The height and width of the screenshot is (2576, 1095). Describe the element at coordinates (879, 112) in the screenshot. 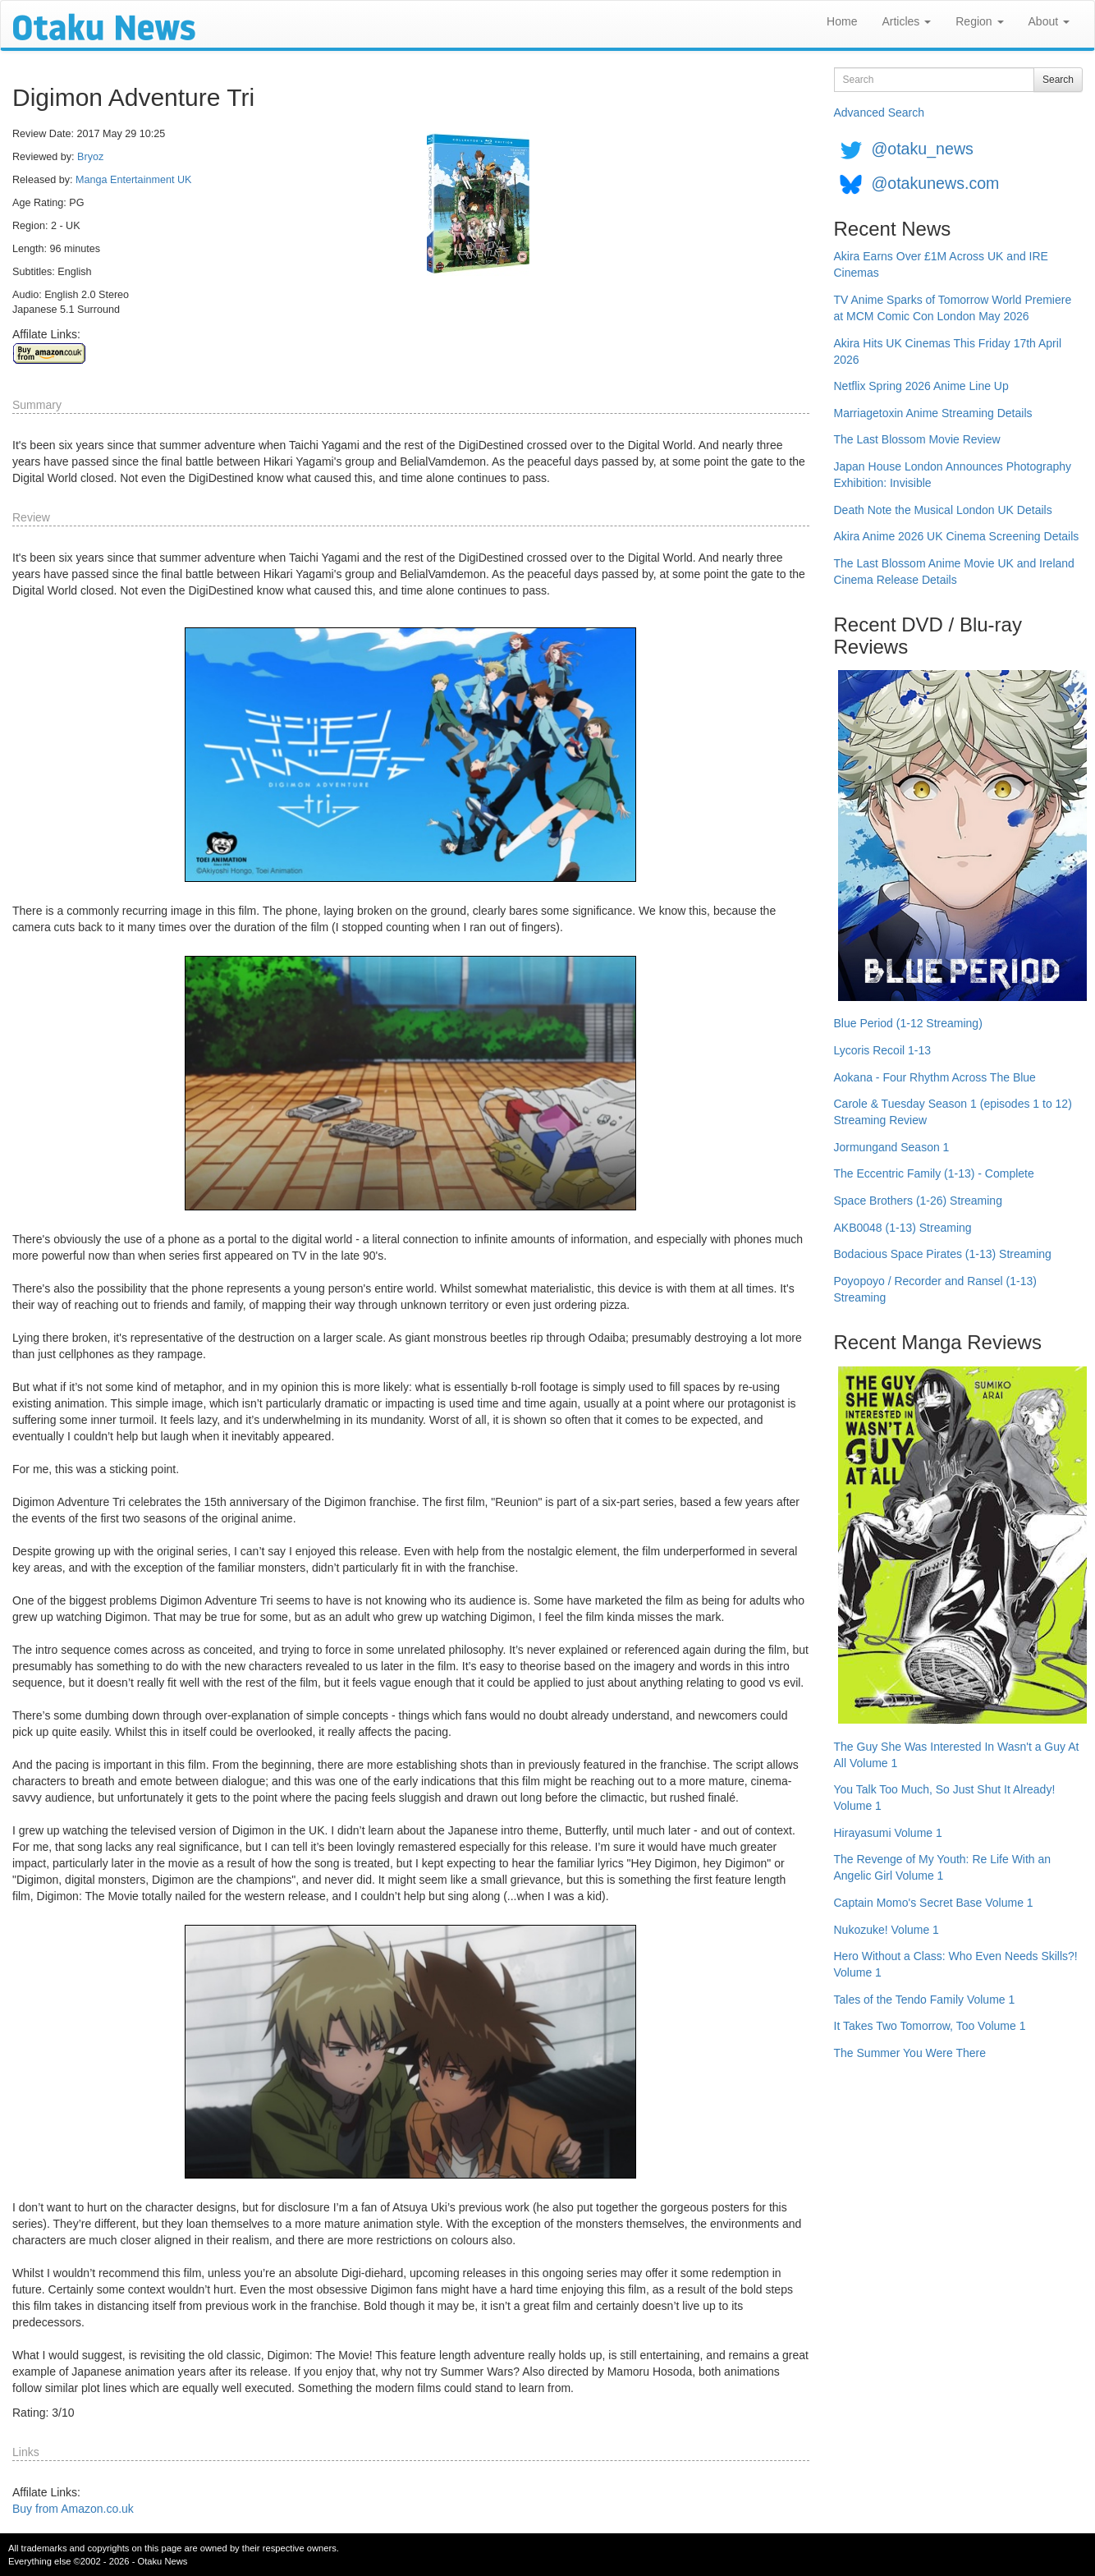

I see `Advanced Search` at that location.